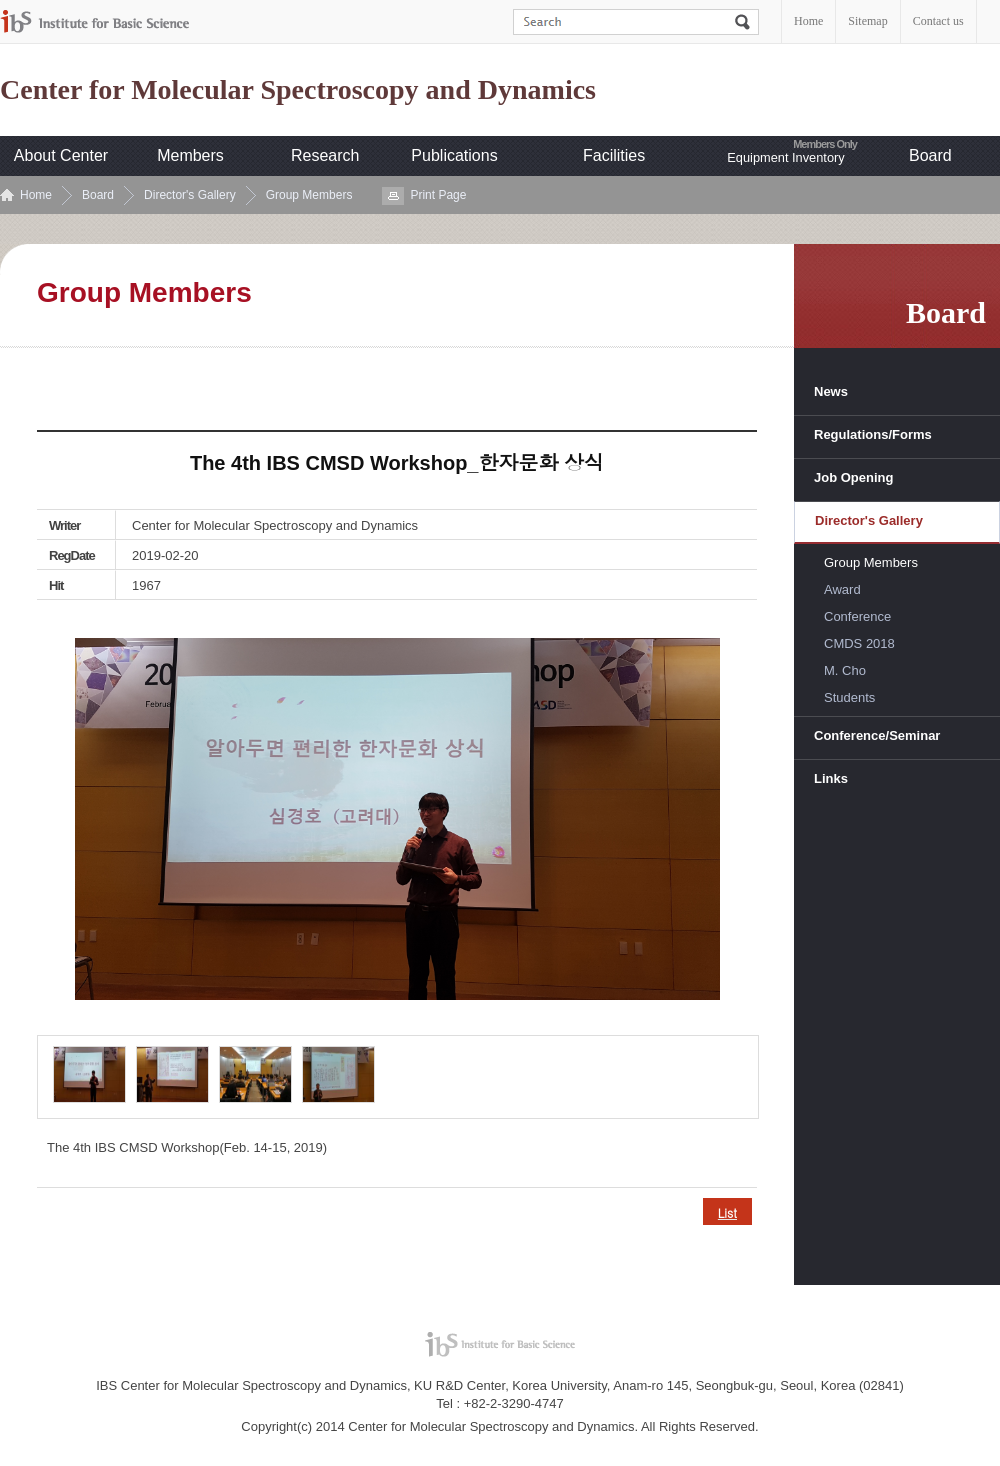  Describe the element at coordinates (785, 157) in the screenshot. I see `Equipment Inventory` at that location.